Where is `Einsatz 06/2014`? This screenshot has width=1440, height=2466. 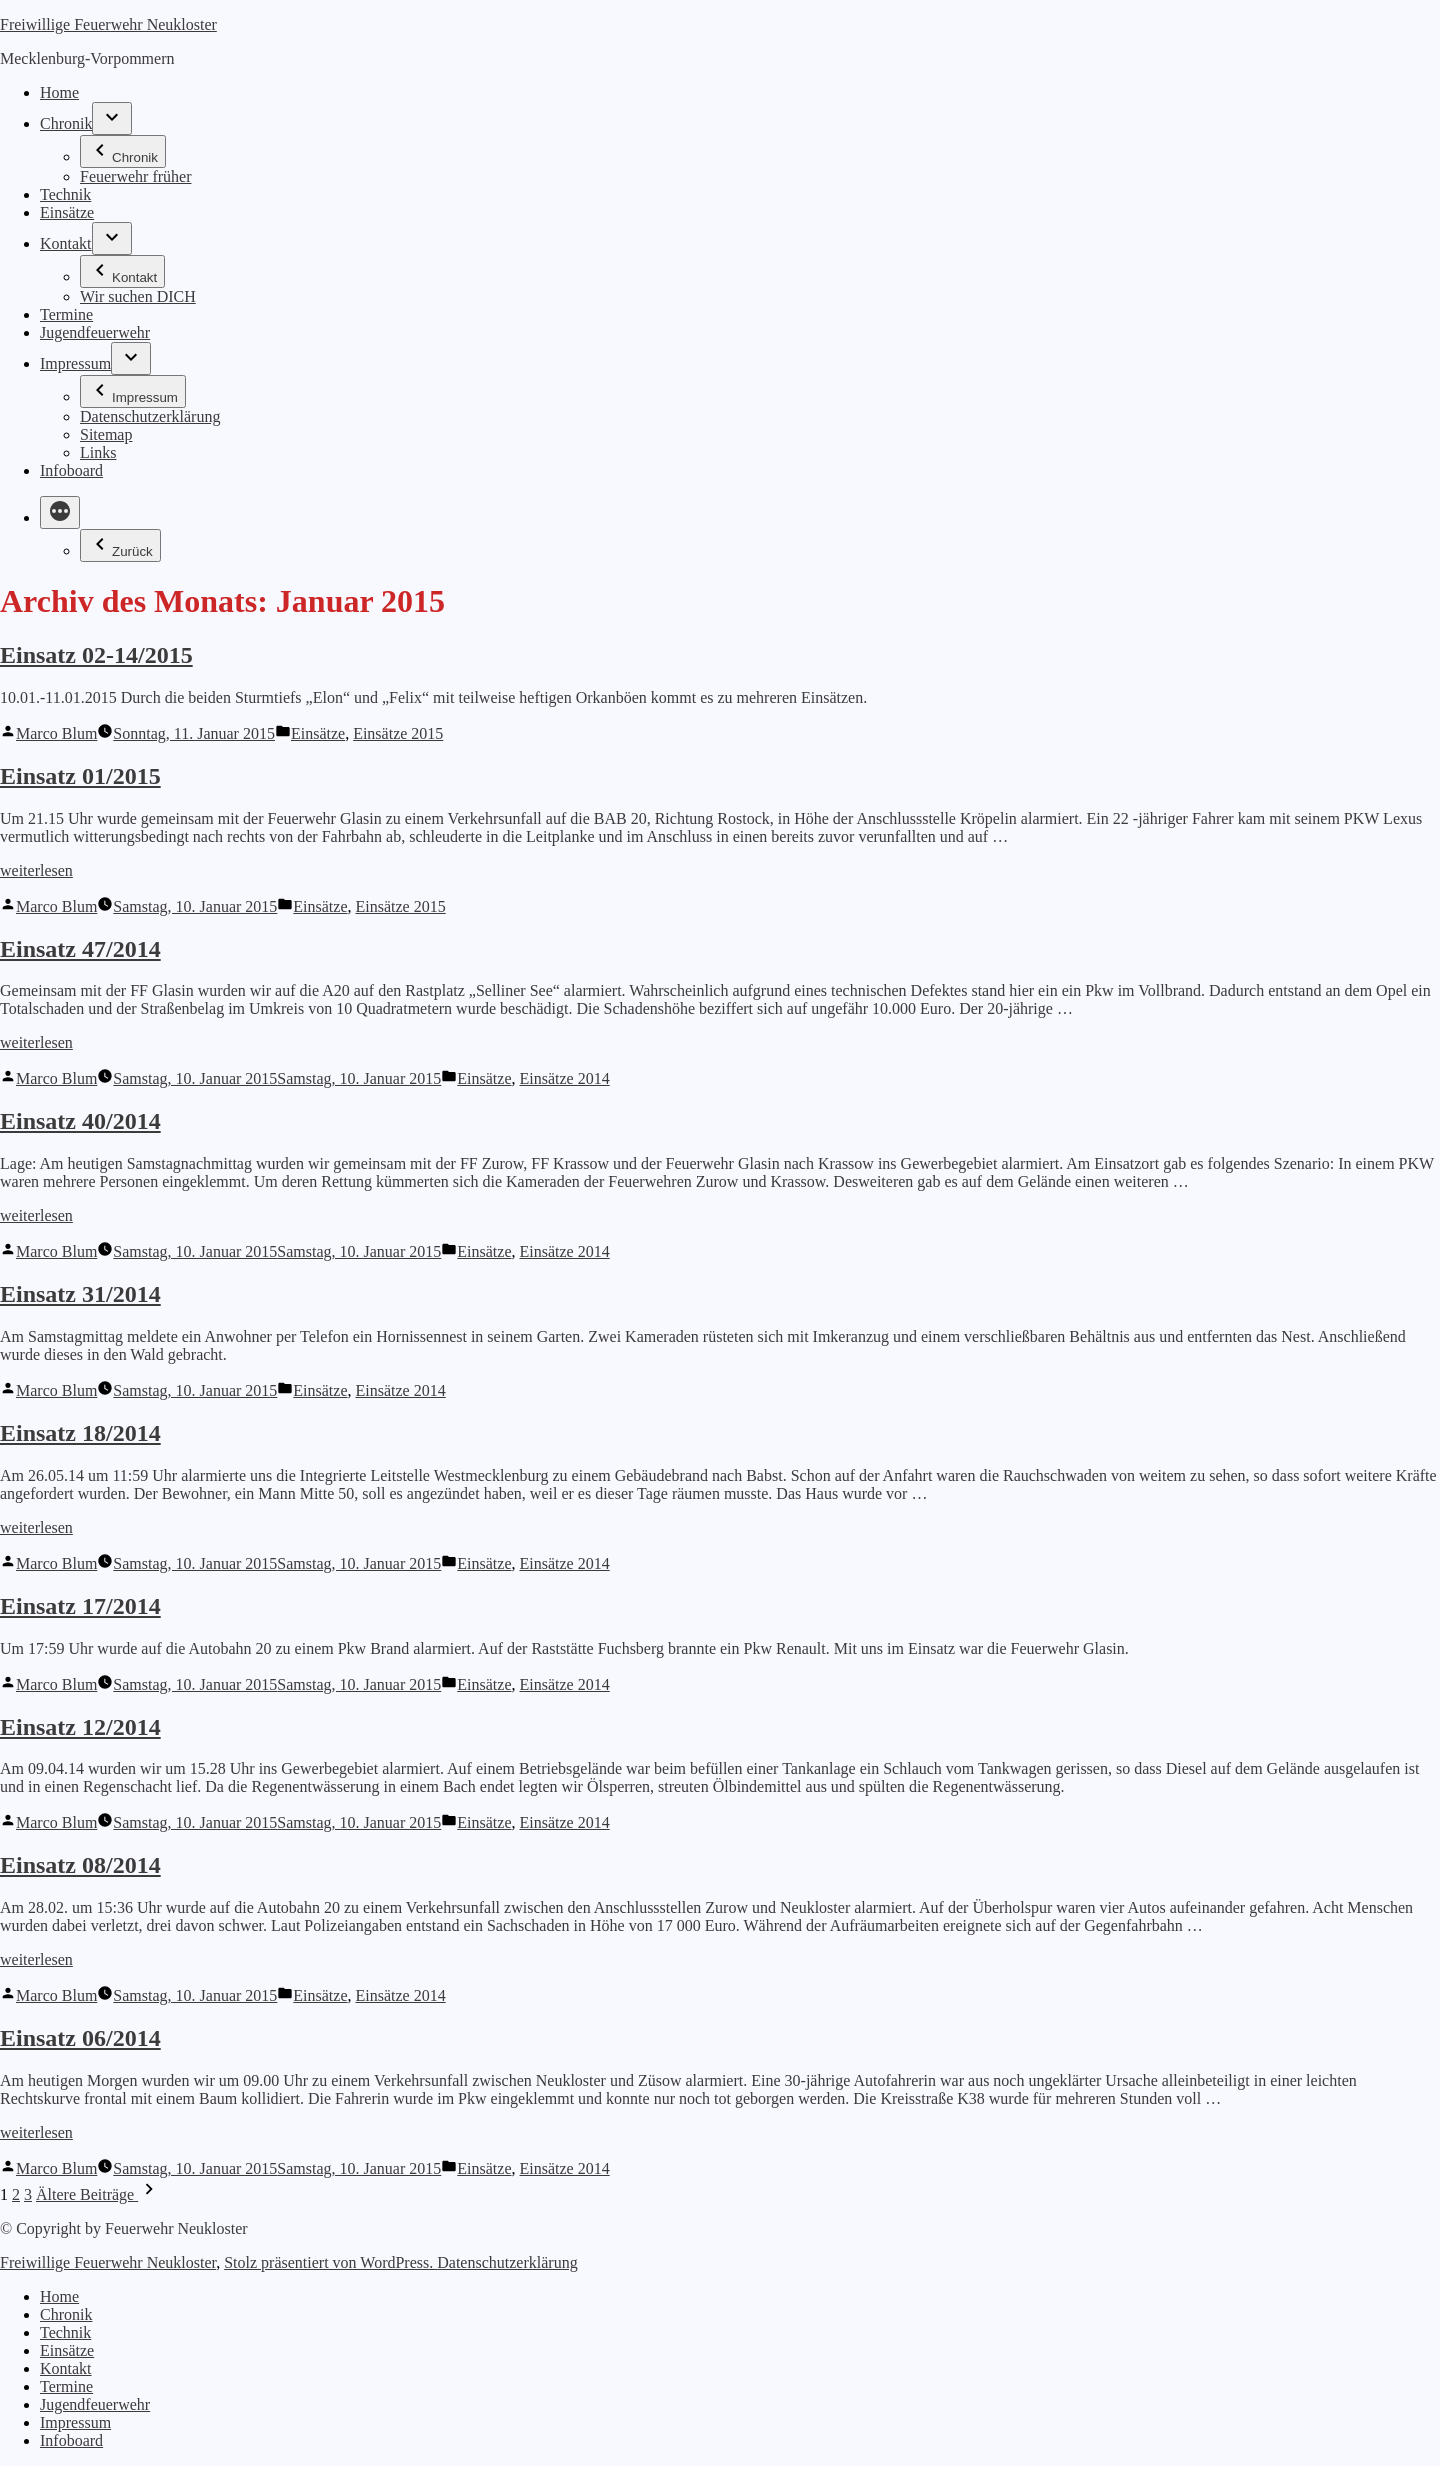 Einsatz 06/2014 is located at coordinates (80, 2038).